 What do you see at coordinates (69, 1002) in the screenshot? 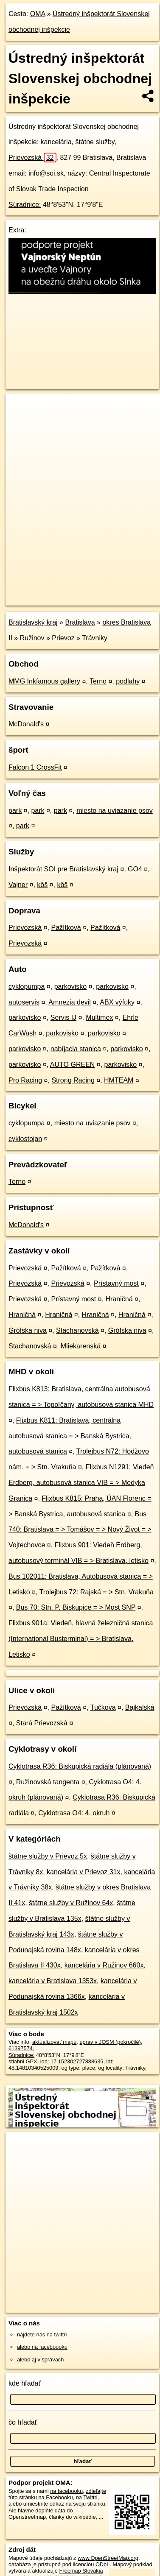
I see `Amnezia devil` at bounding box center [69, 1002].